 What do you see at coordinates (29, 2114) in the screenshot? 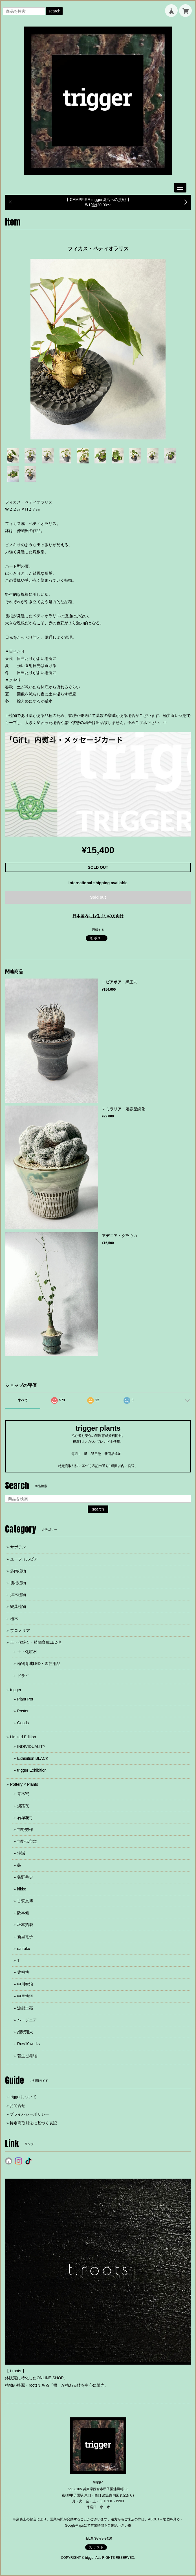
I see `プライバシーポリシー` at bounding box center [29, 2114].